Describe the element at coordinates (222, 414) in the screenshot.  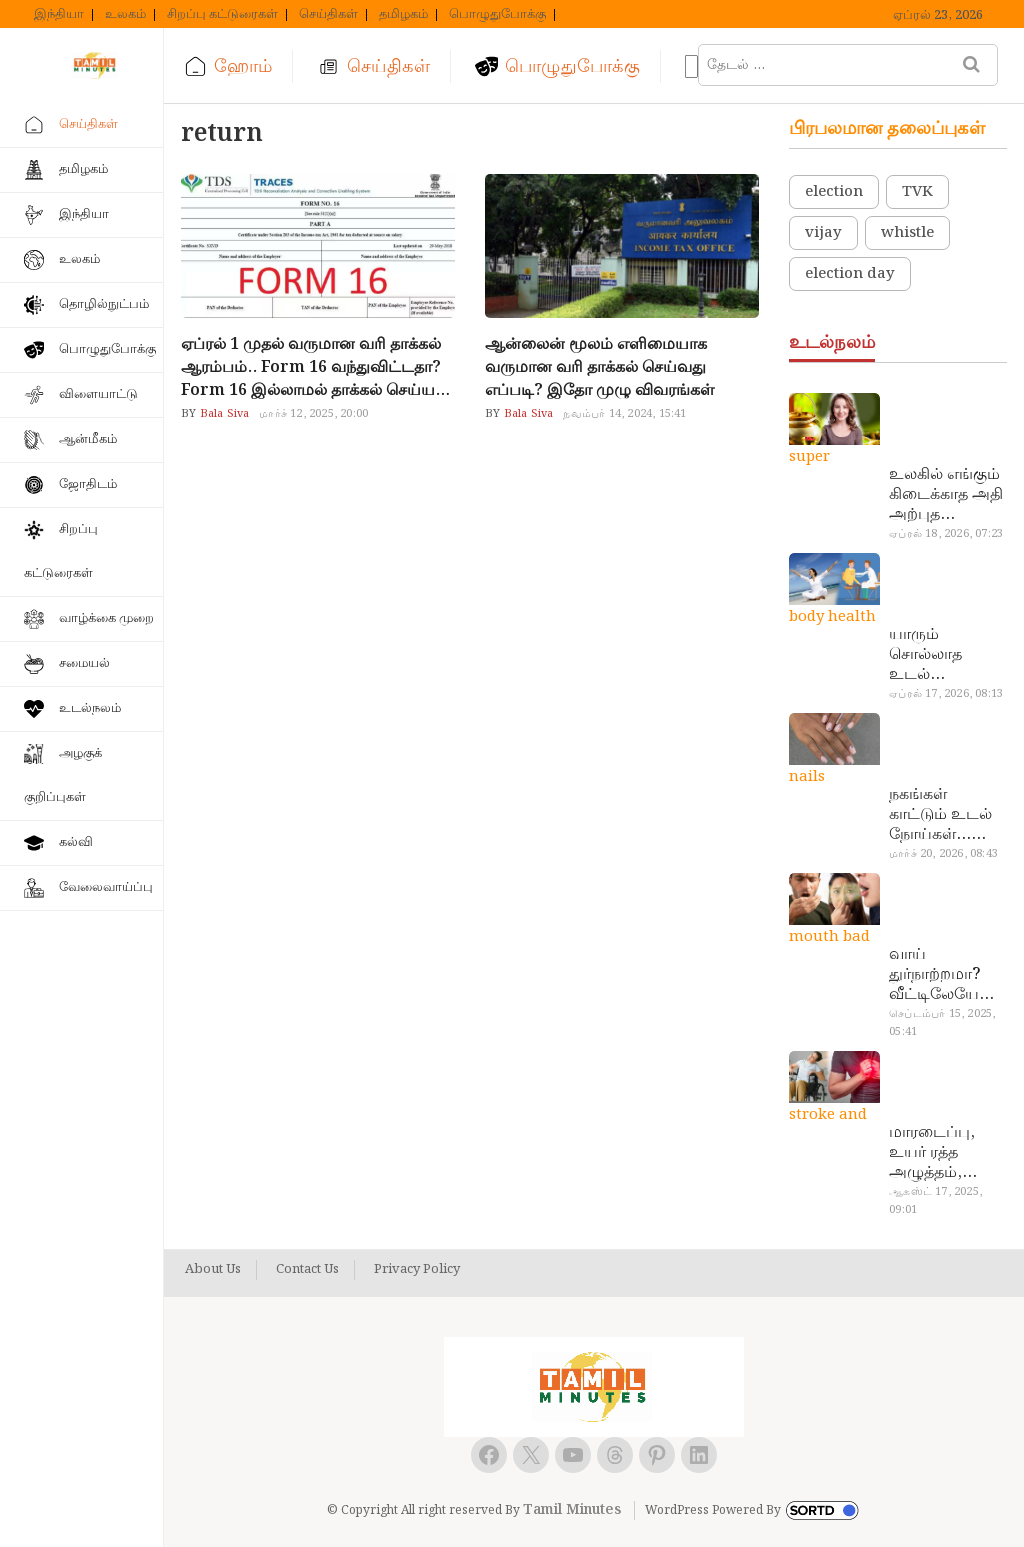
I see `Bala Siva` at that location.